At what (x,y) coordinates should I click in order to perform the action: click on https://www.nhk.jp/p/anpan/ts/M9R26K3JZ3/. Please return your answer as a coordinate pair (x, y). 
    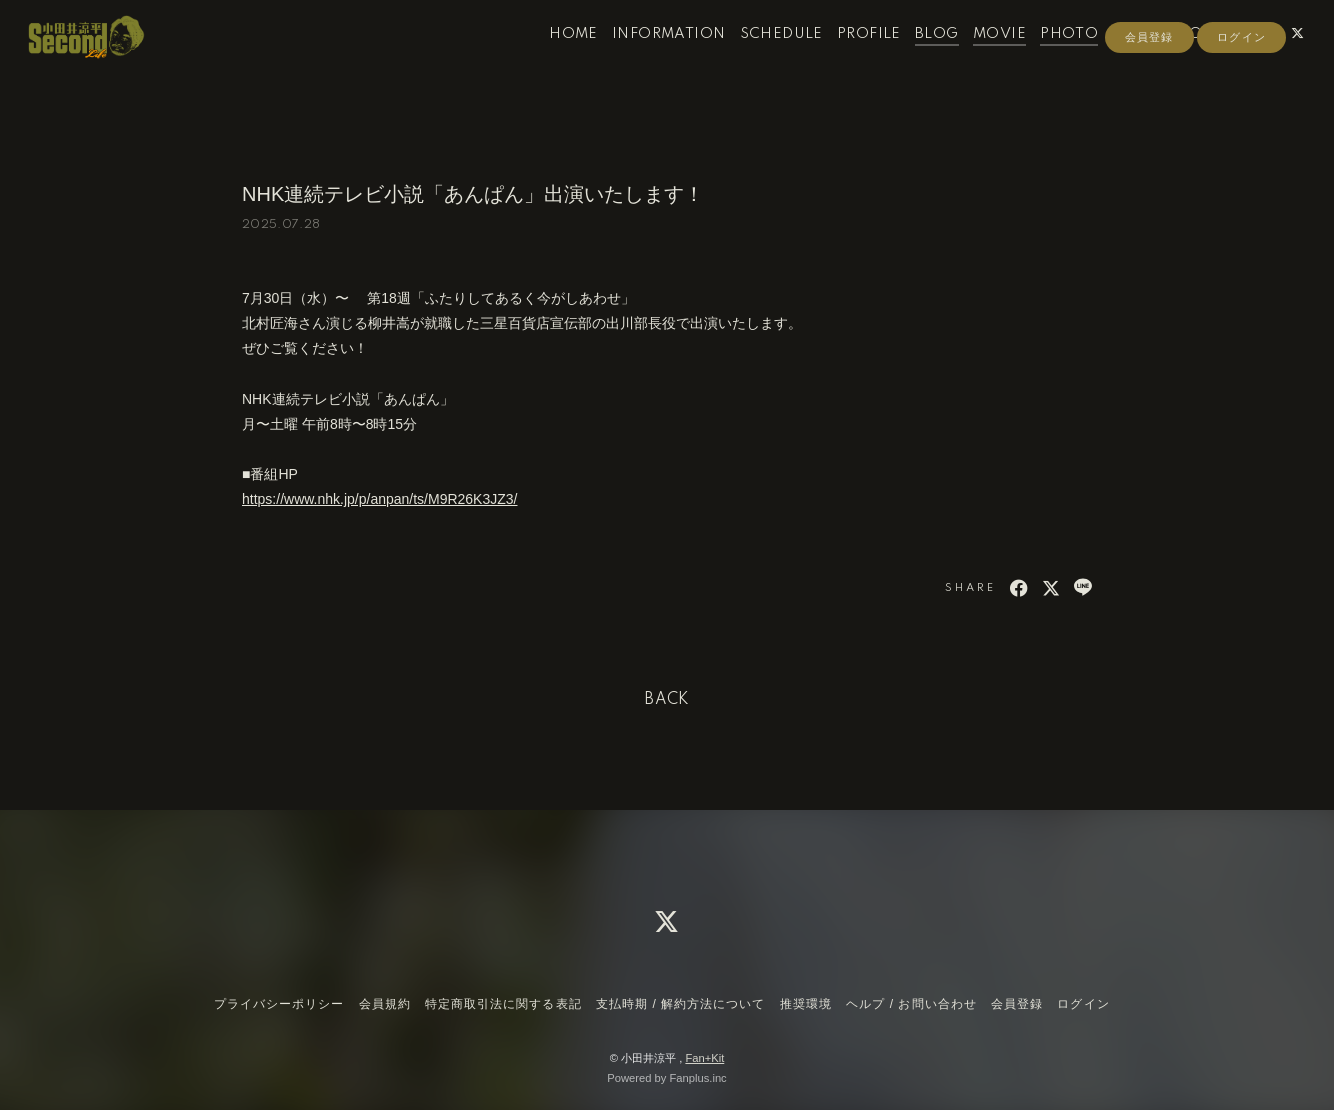
    Looking at the image, I should click on (379, 499).